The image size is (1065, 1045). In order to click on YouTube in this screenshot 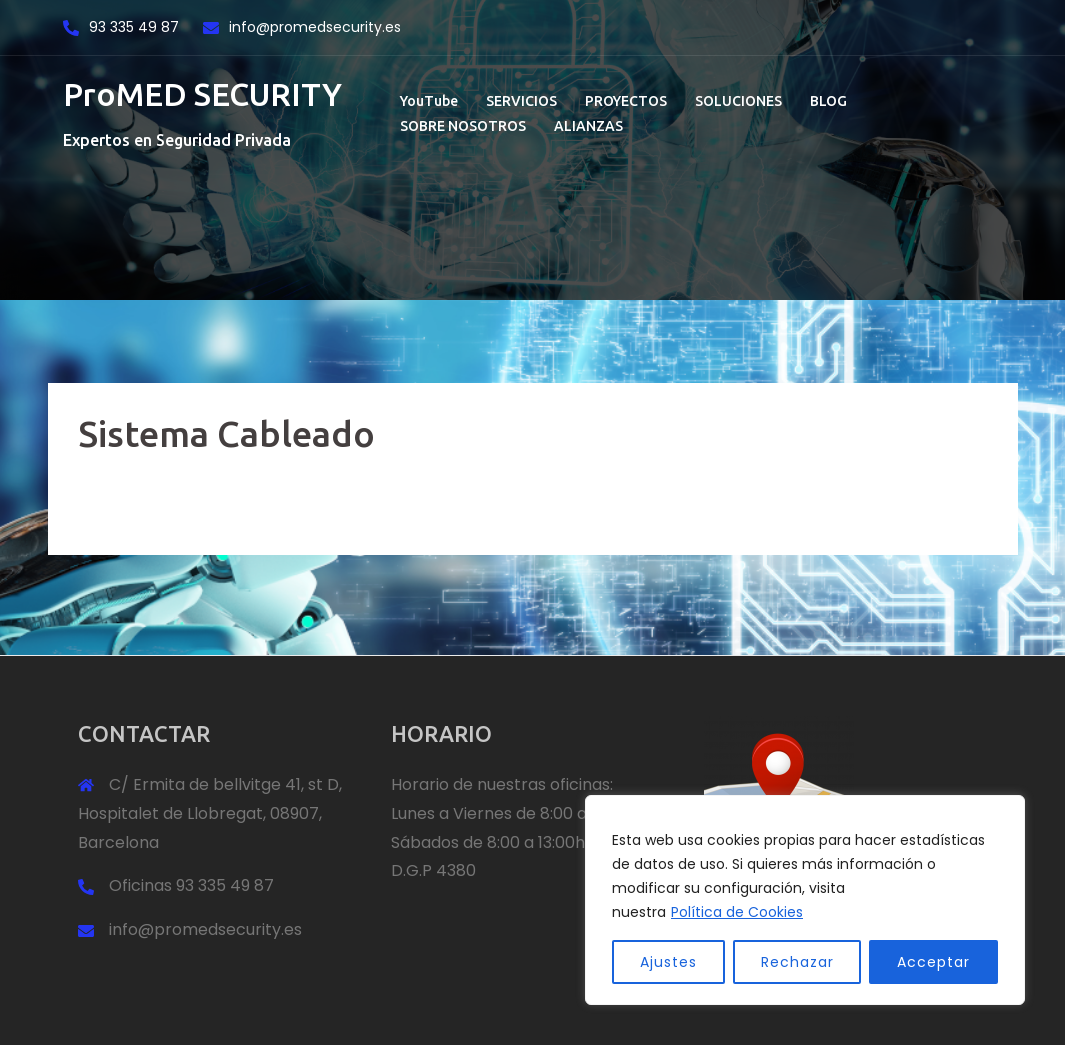, I will do `click(429, 101)`.